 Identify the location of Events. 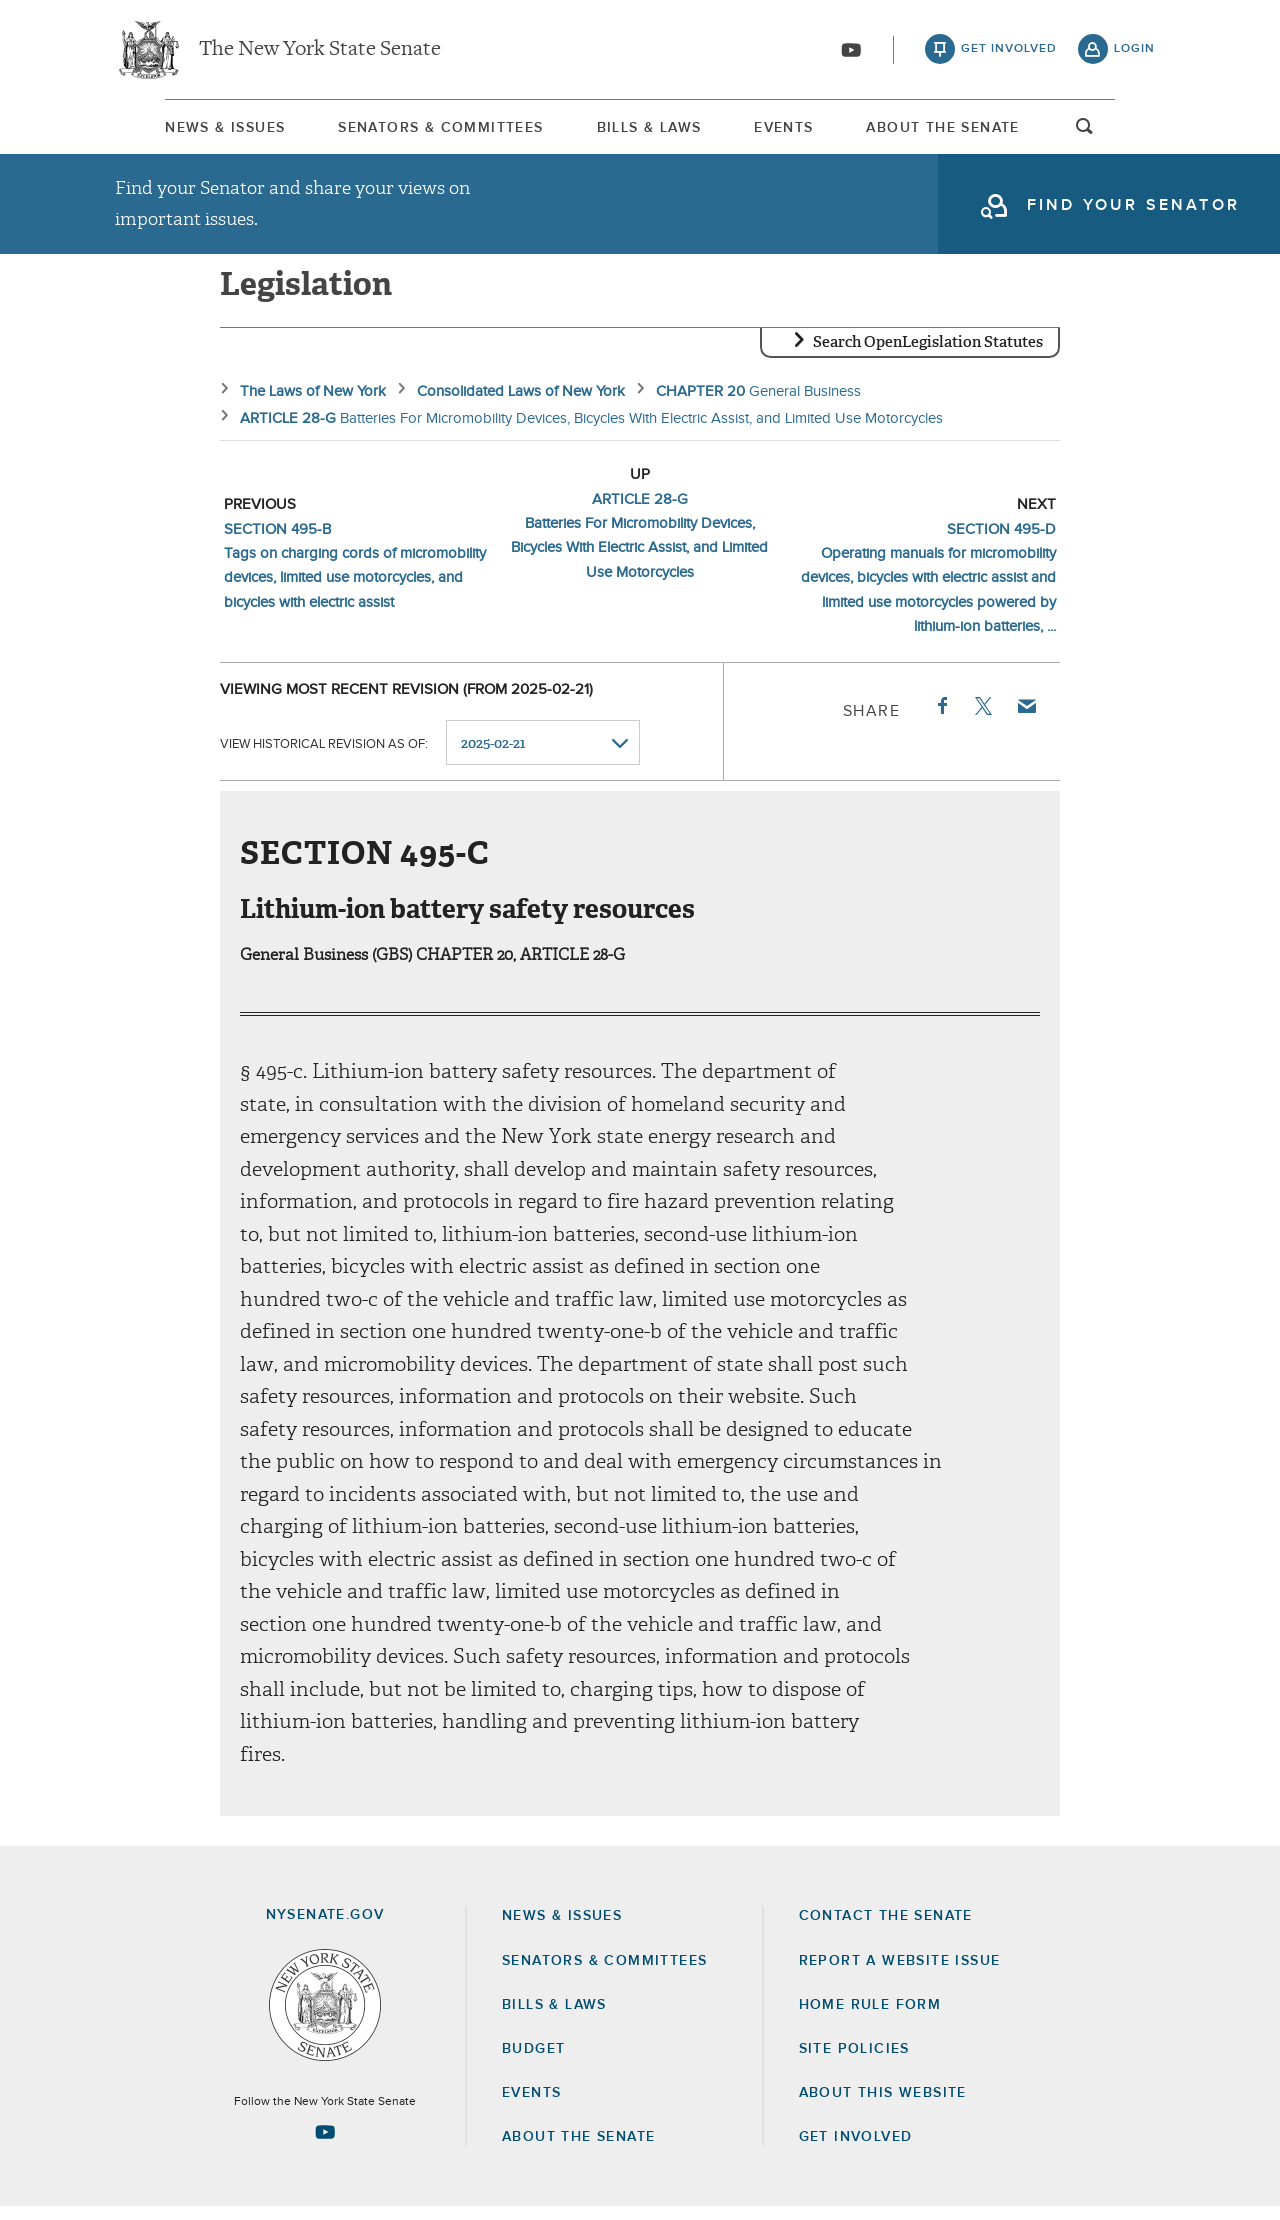
(801, 129).